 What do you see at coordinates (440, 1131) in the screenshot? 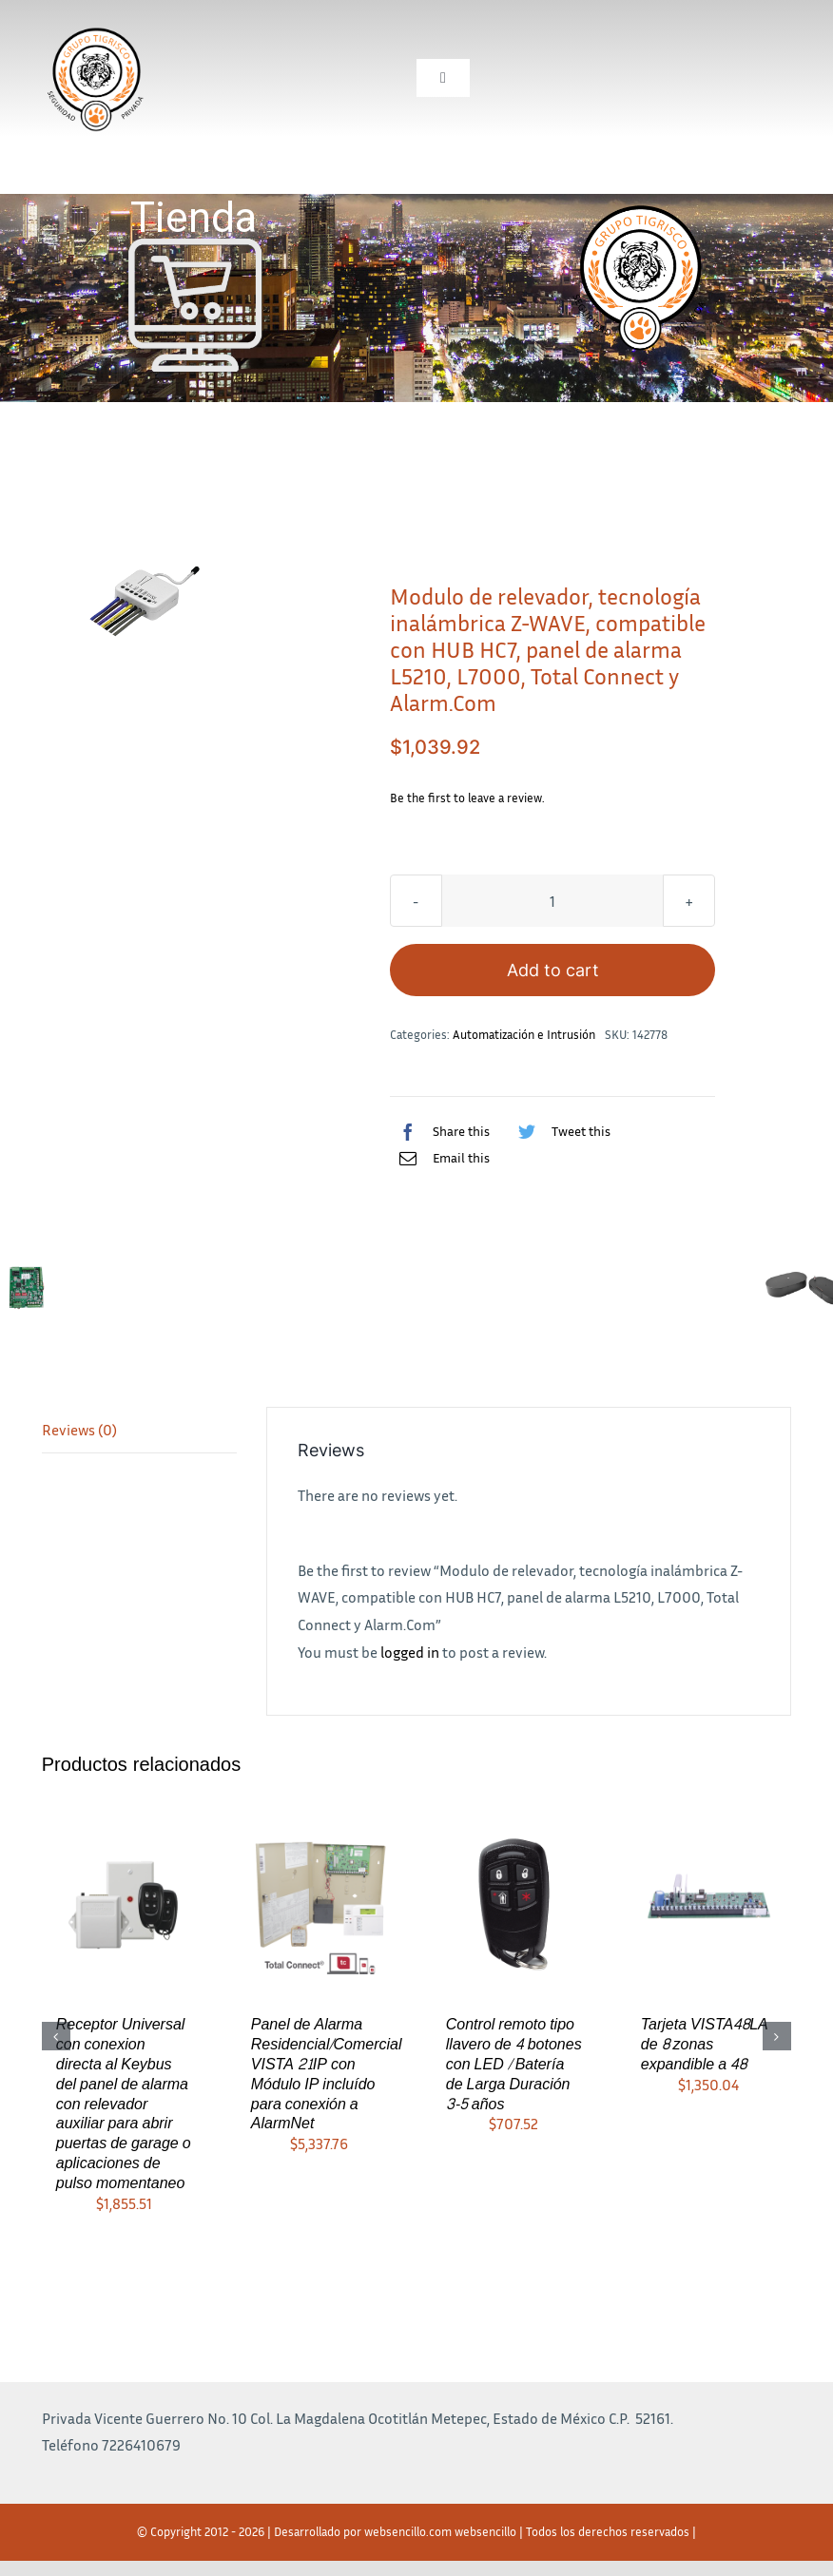
I see `[Facebook]` at bounding box center [440, 1131].